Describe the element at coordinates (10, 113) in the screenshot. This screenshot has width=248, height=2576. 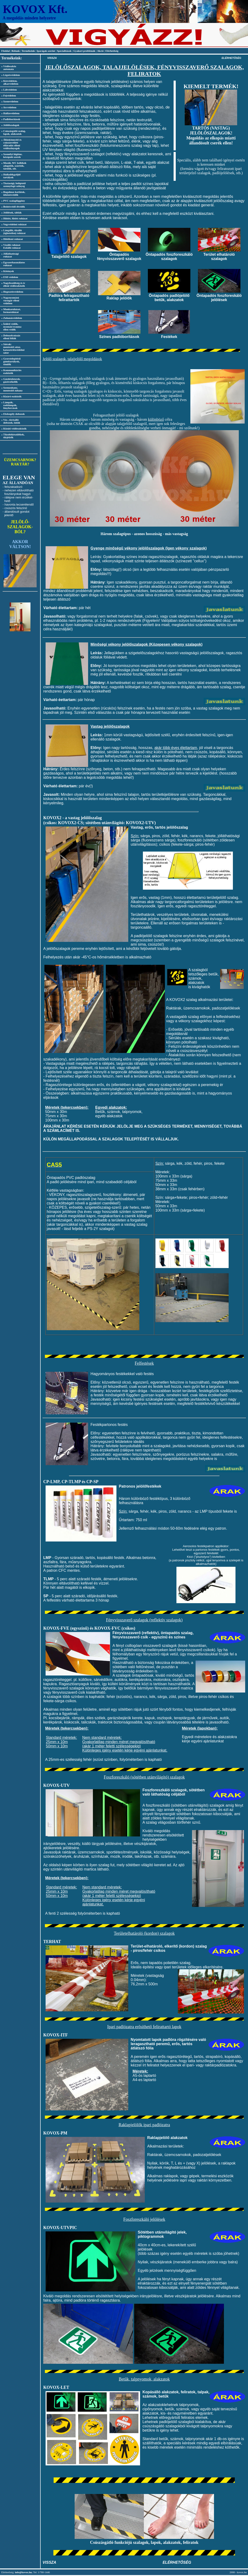
I see `» Hallásvédelem` at that location.